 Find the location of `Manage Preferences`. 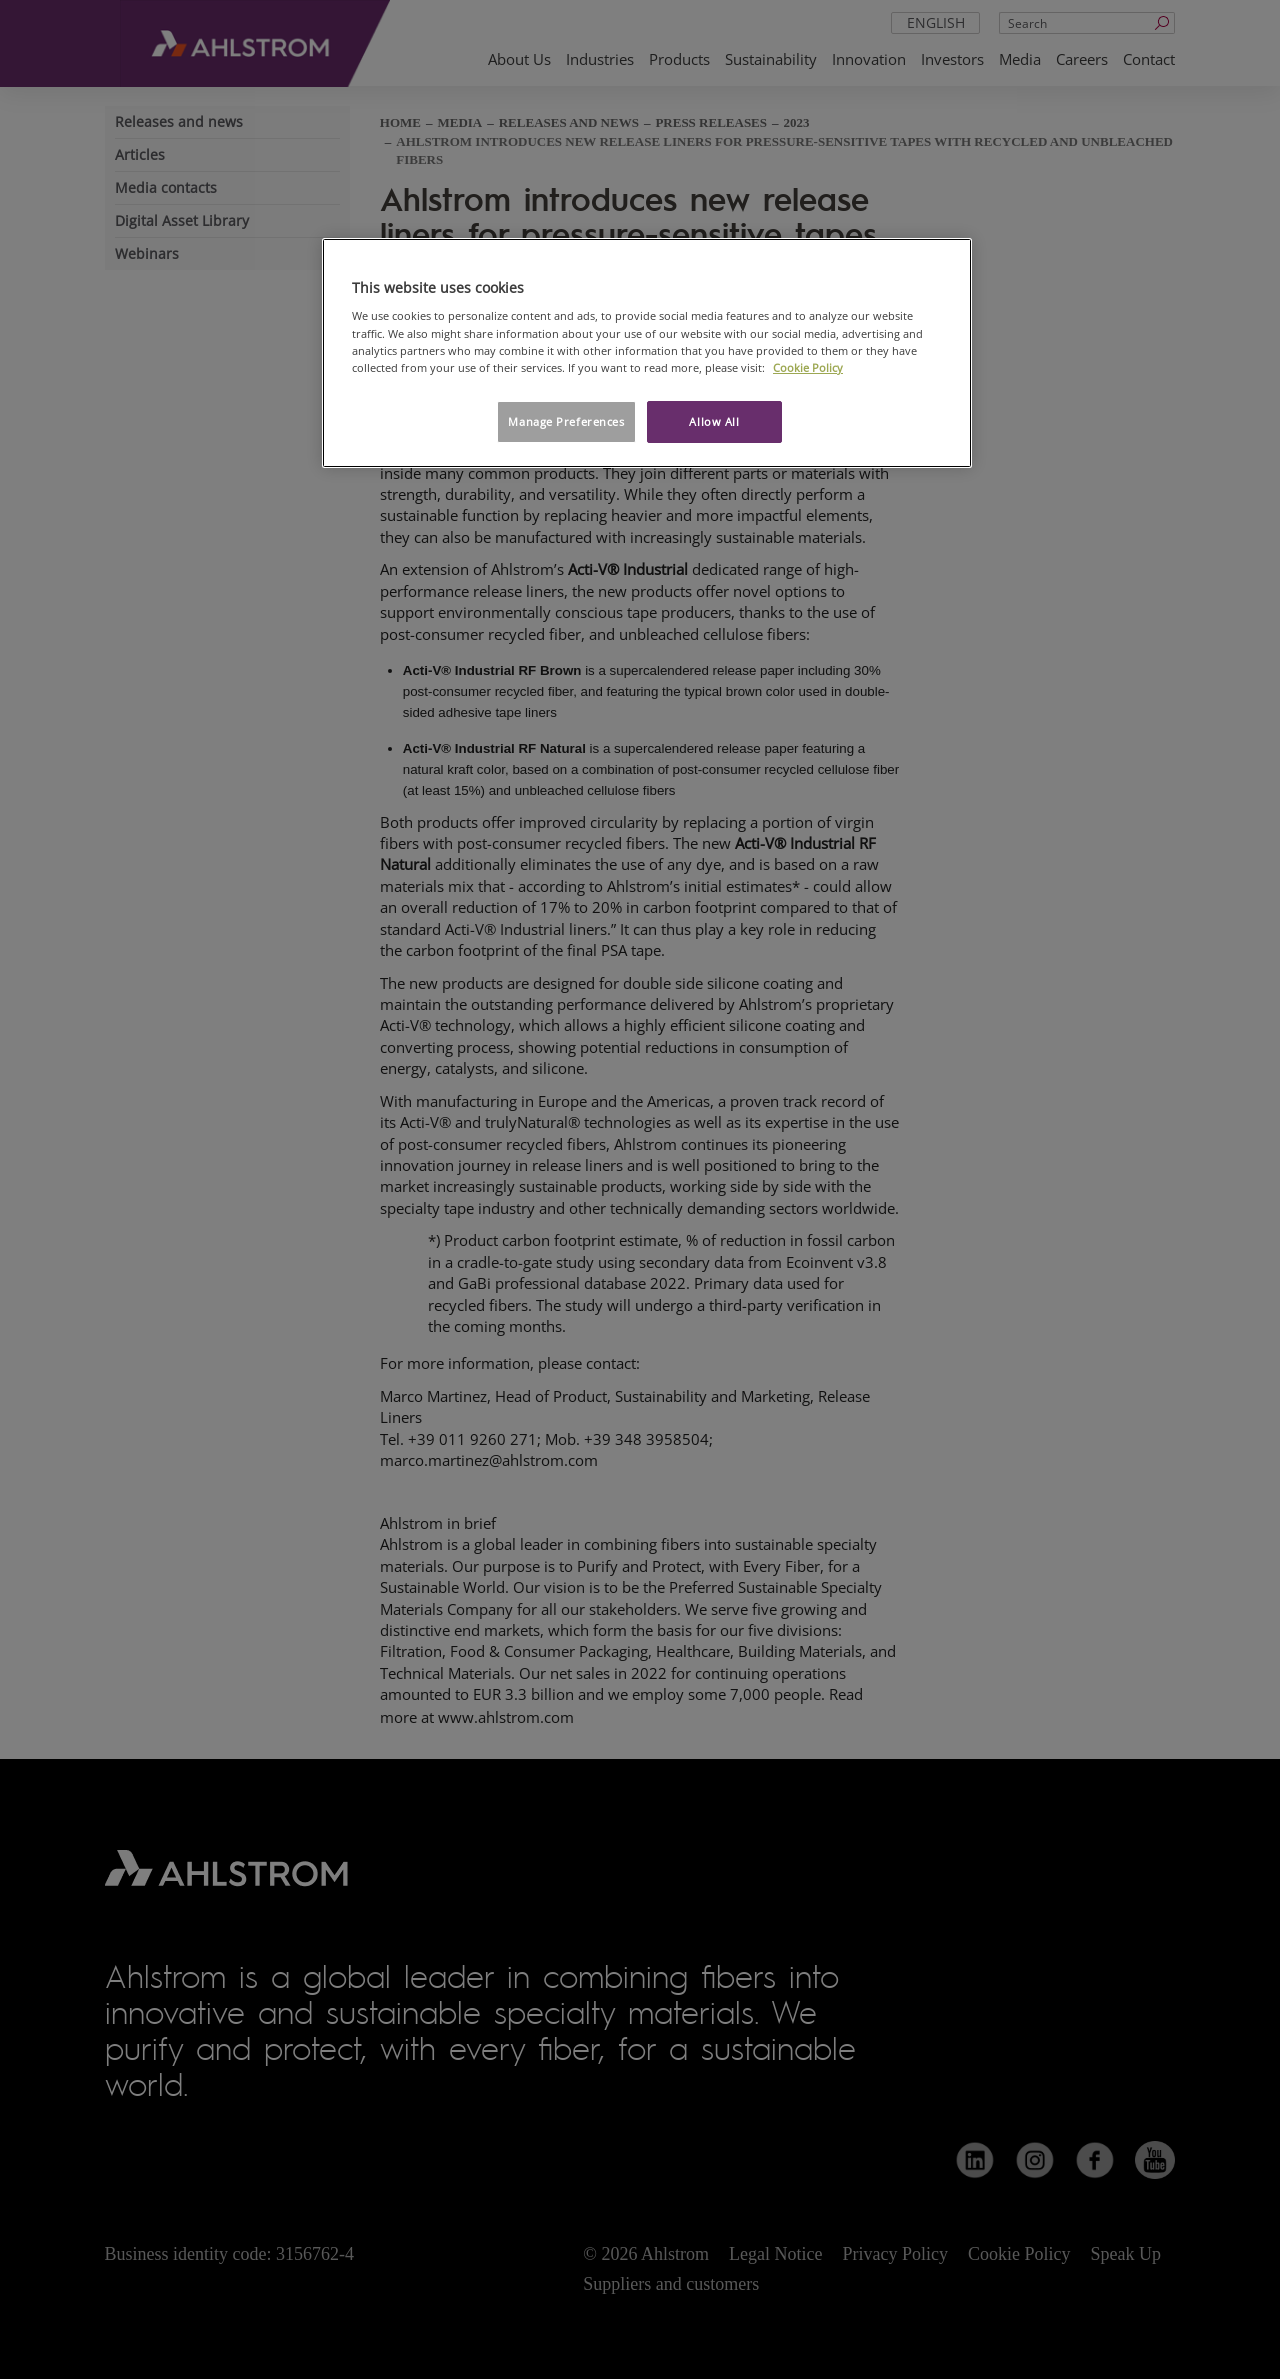

Manage Preferences is located at coordinates (566, 421).